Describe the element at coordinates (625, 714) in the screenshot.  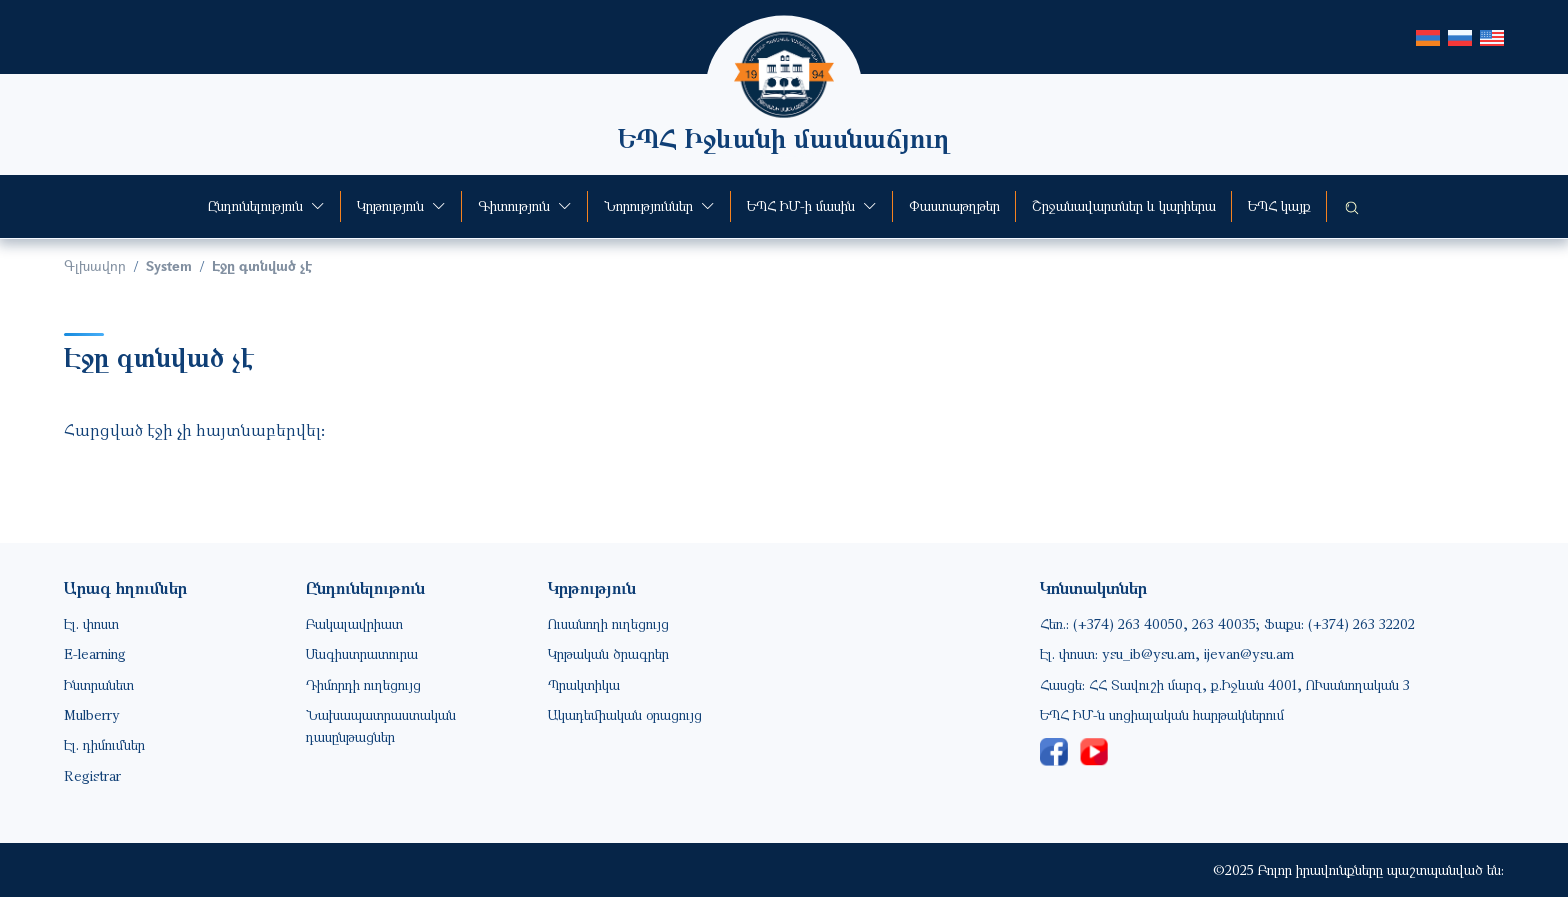
I see `Ակադեմիական օրացույց` at that location.